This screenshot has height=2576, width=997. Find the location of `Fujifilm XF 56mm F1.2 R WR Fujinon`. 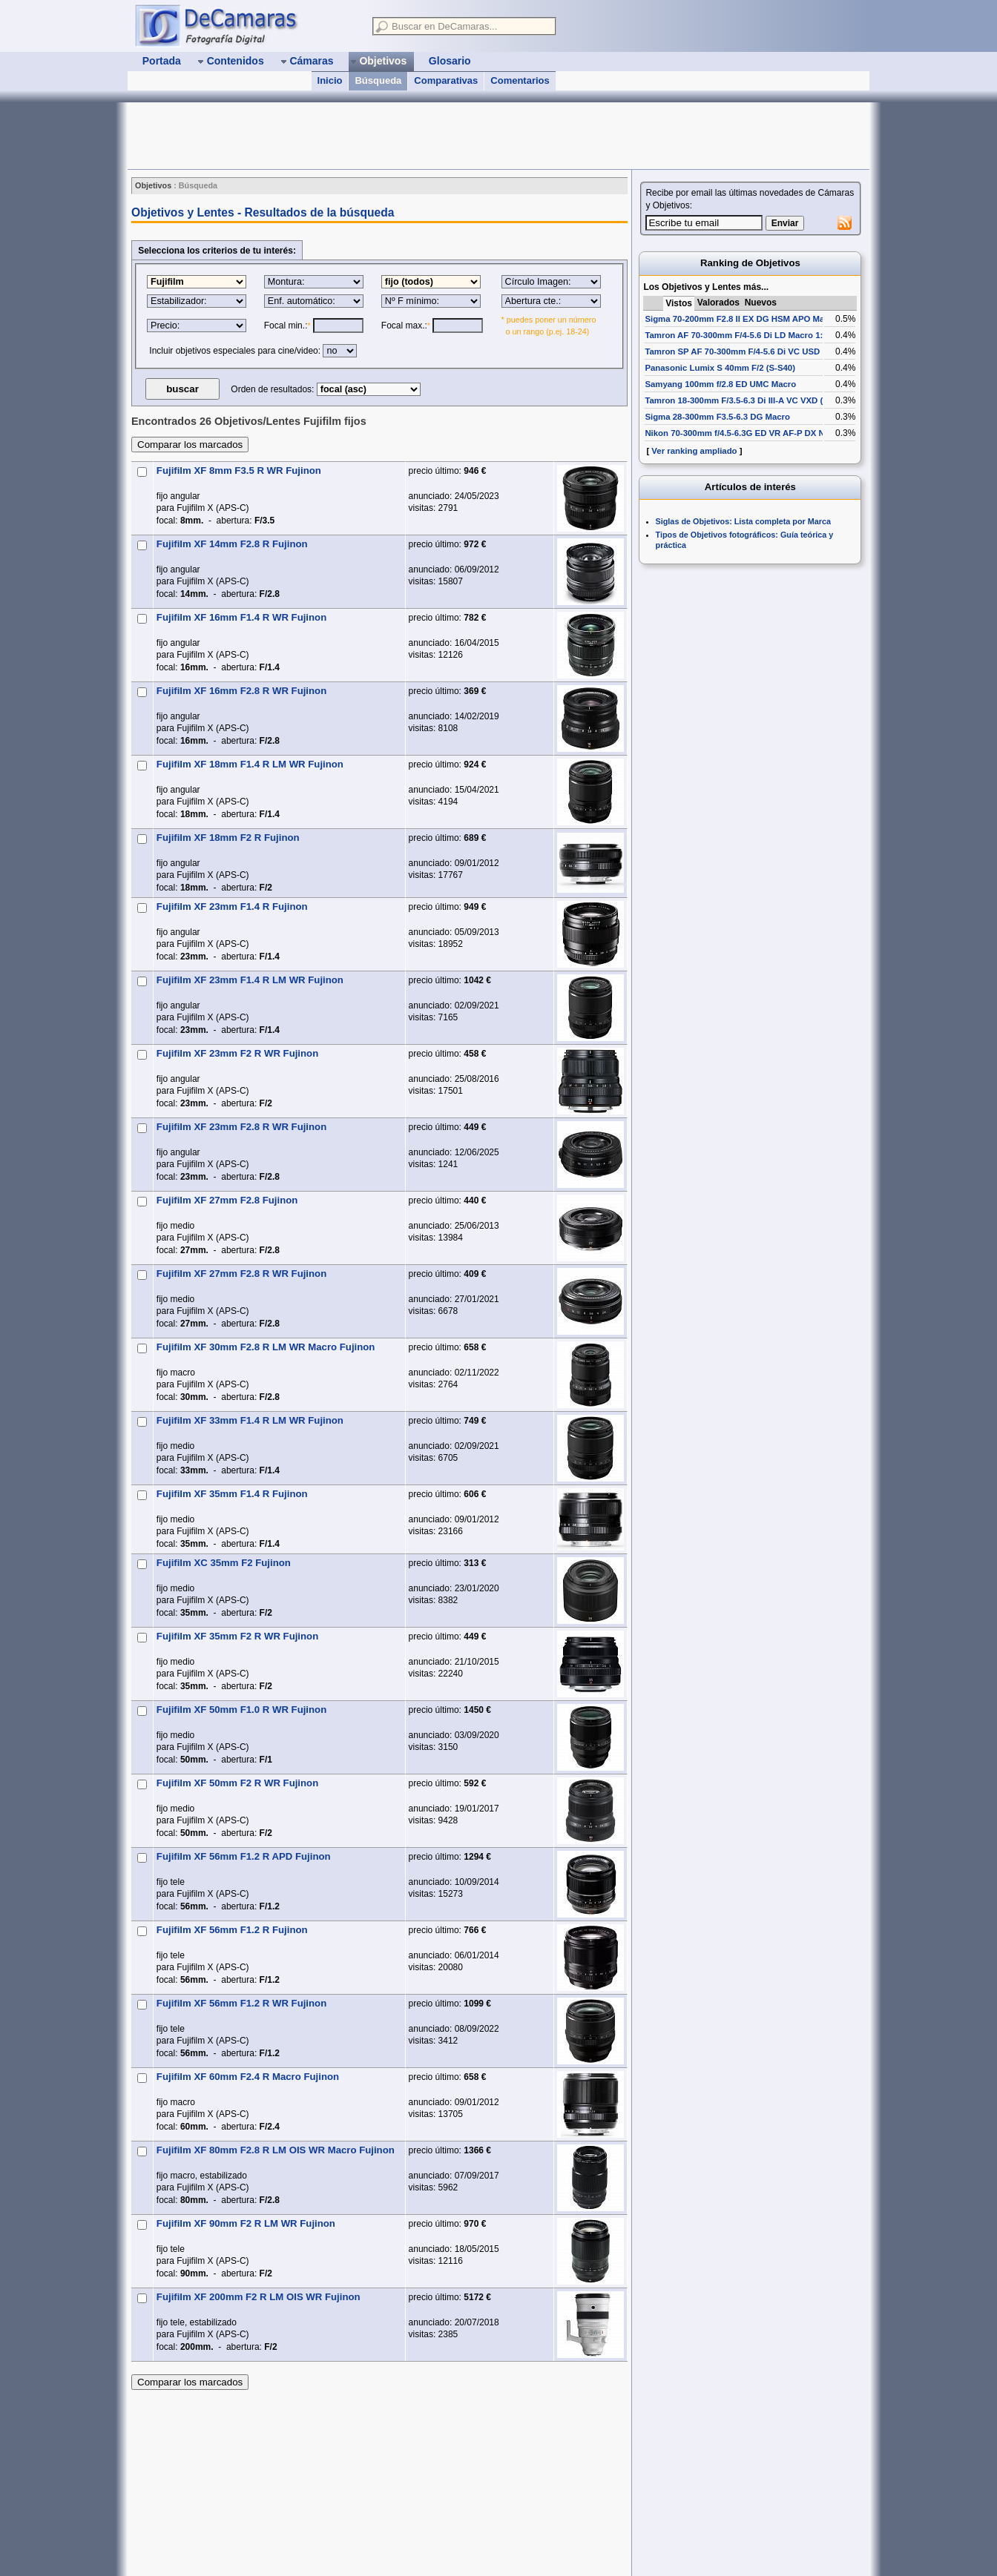

Fujifilm XF 56mm F1.2 R WR Fujinon is located at coordinates (241, 2003).